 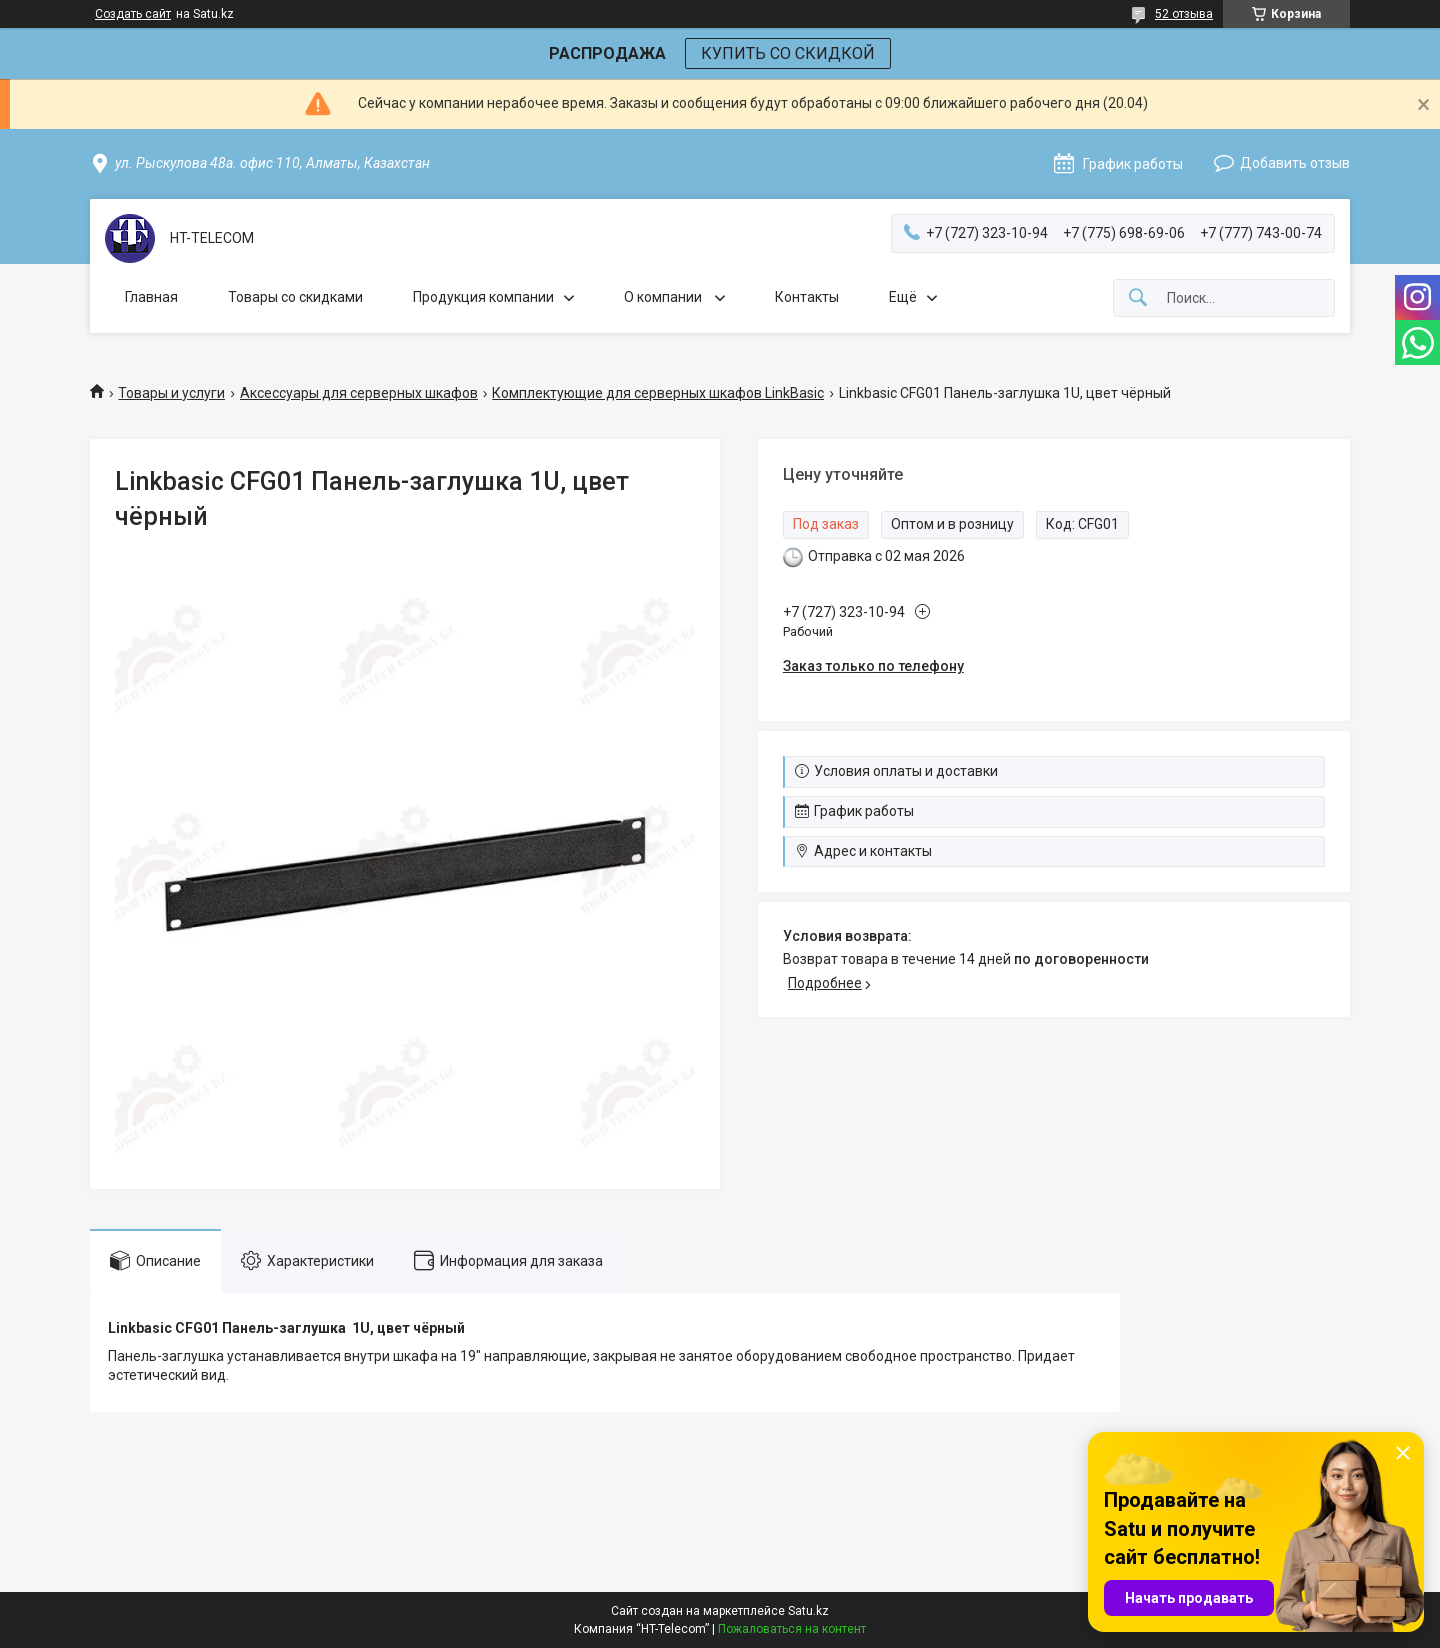 What do you see at coordinates (295, 297) in the screenshot?
I see `Товары со скидками` at bounding box center [295, 297].